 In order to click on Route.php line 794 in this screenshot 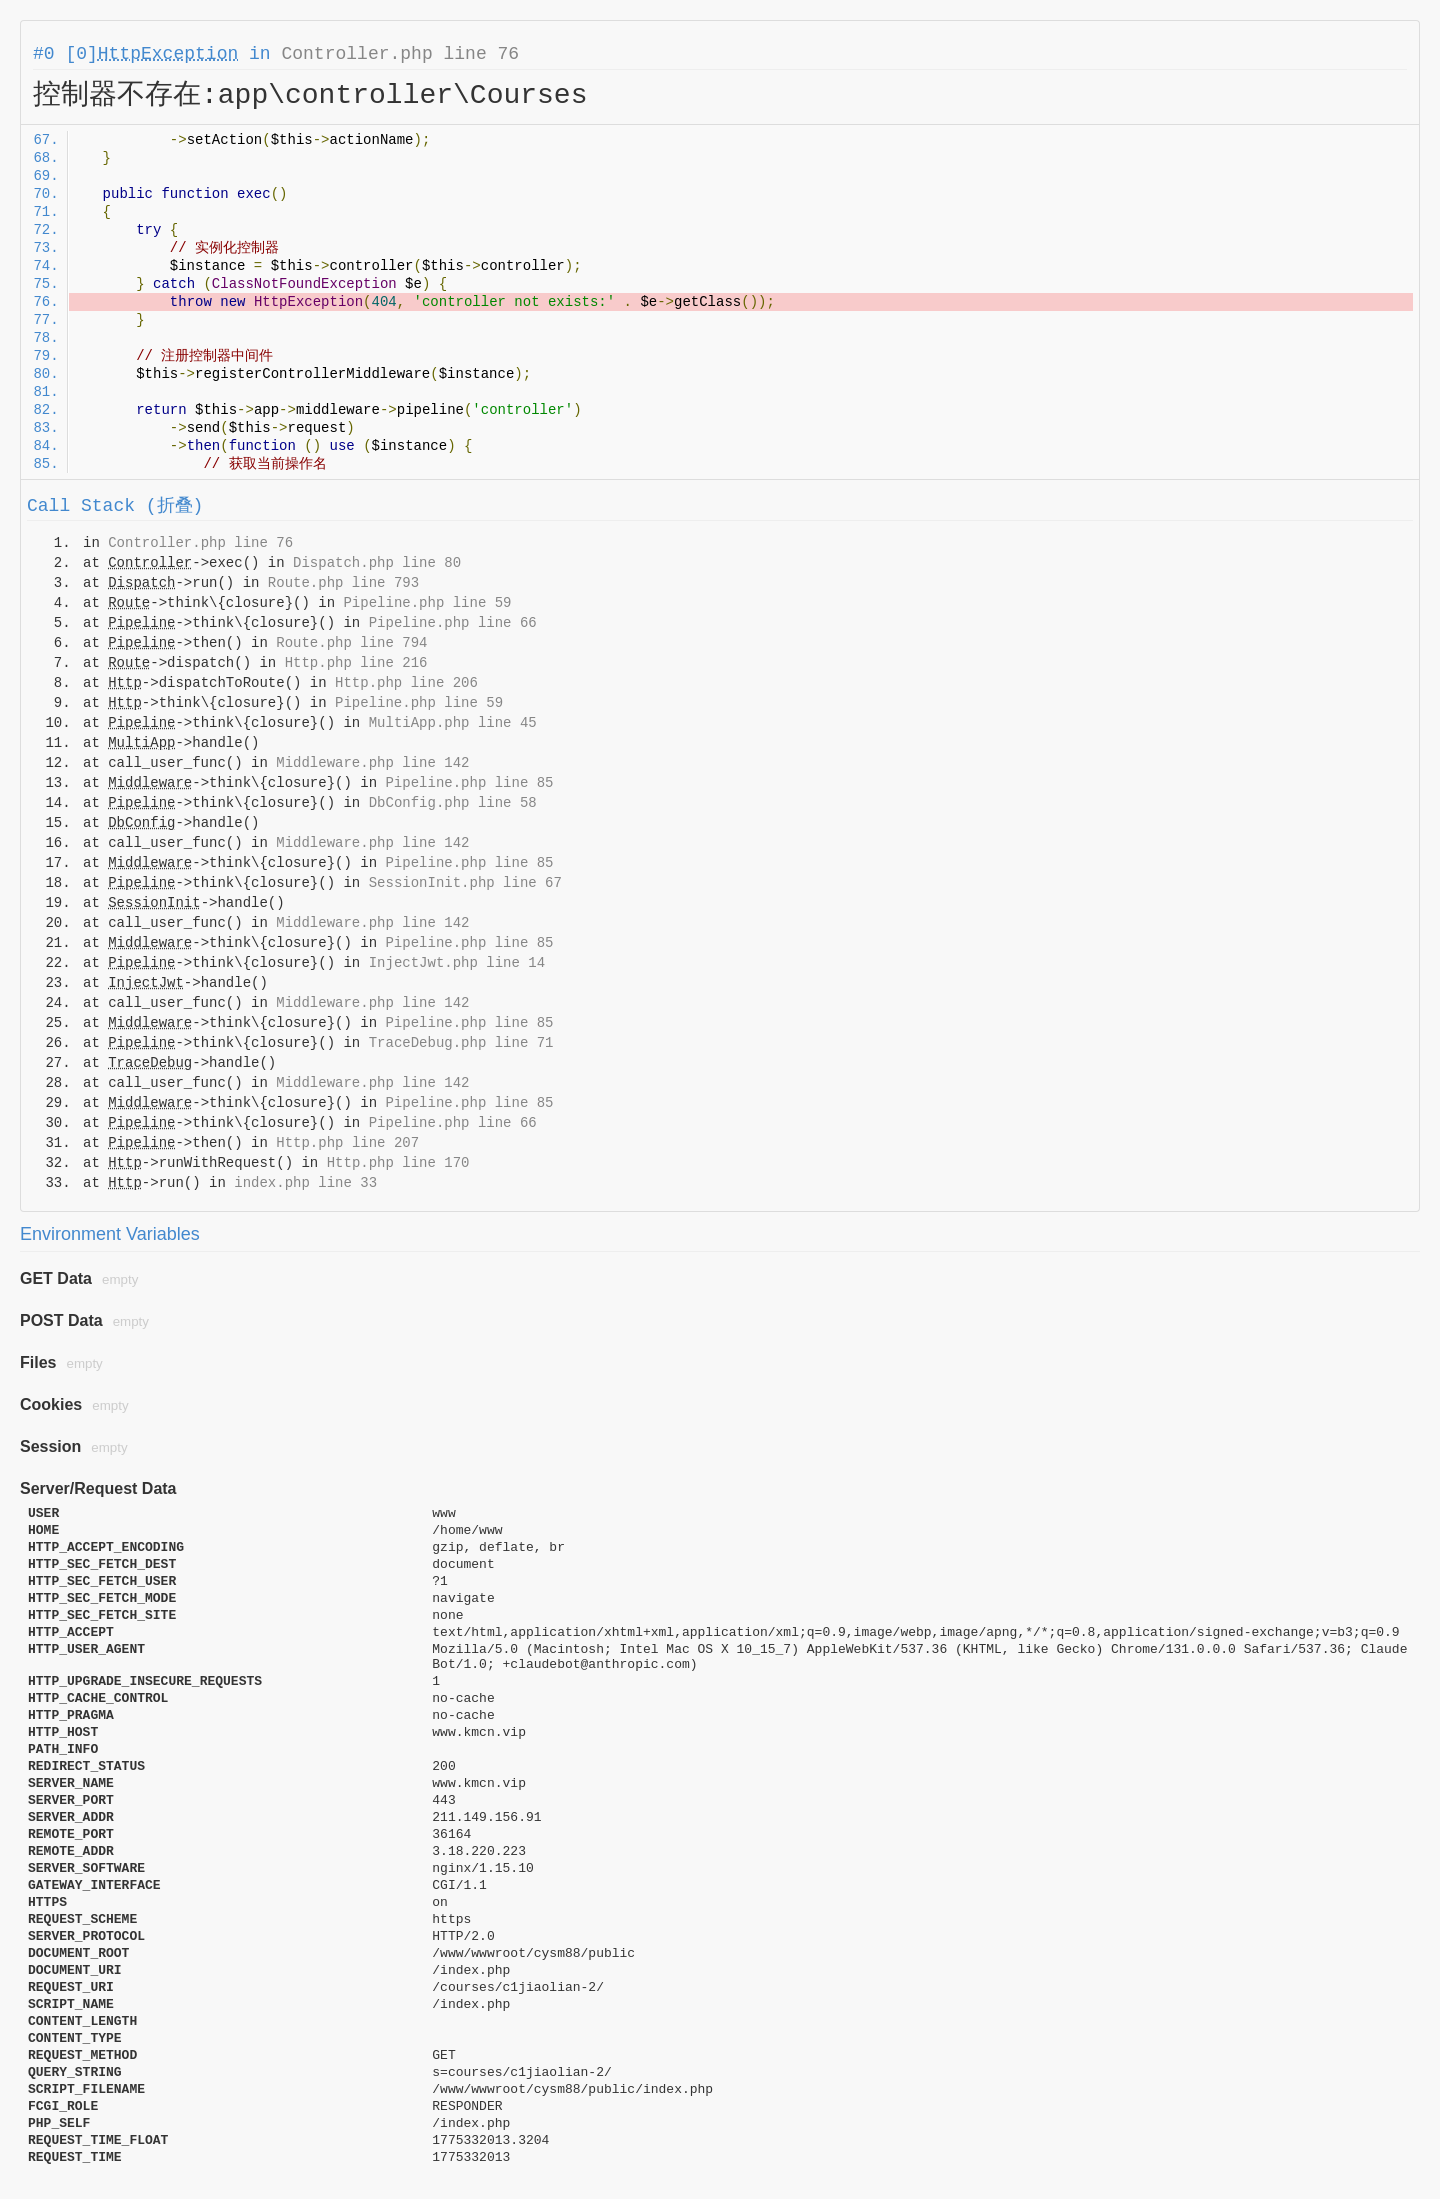, I will do `click(351, 643)`.